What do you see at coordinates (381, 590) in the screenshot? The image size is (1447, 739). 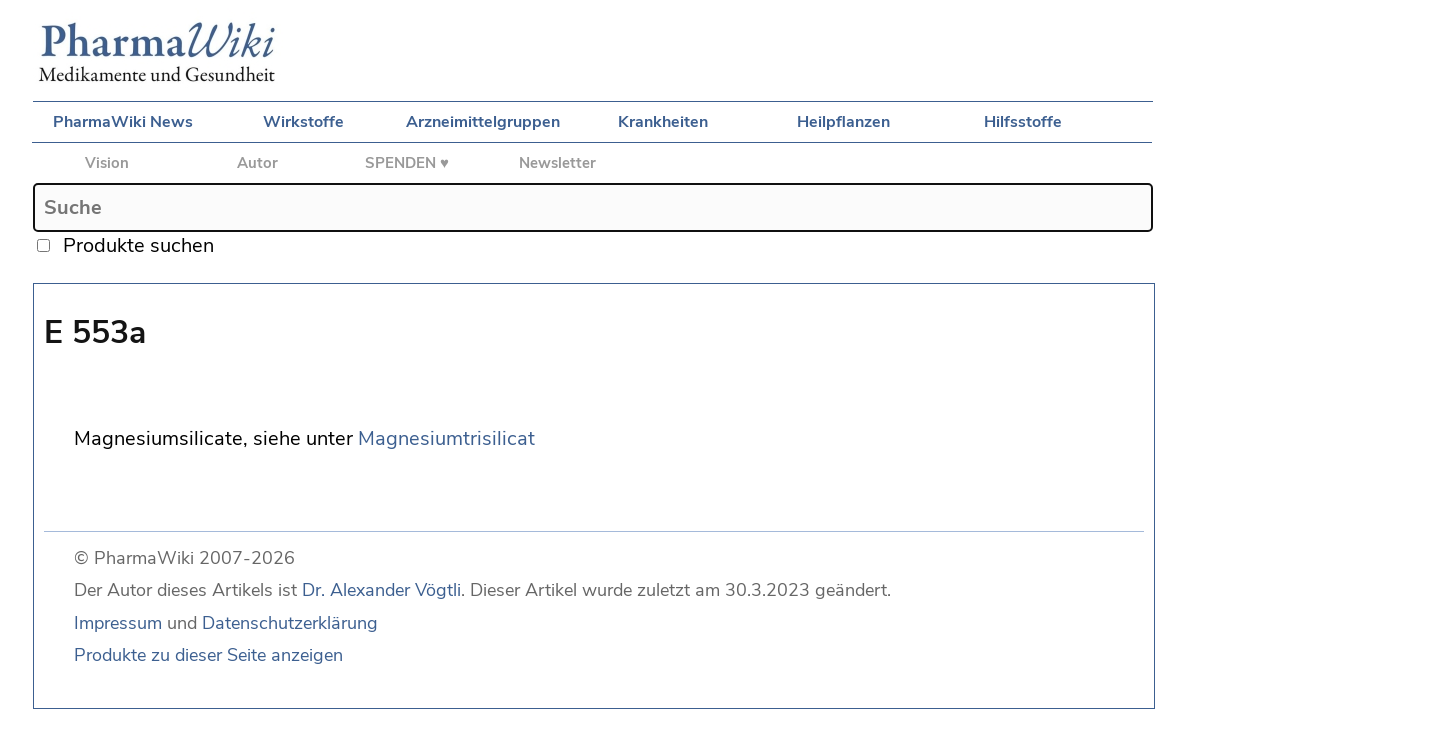 I see `Dr. Alexander Vögtli` at bounding box center [381, 590].